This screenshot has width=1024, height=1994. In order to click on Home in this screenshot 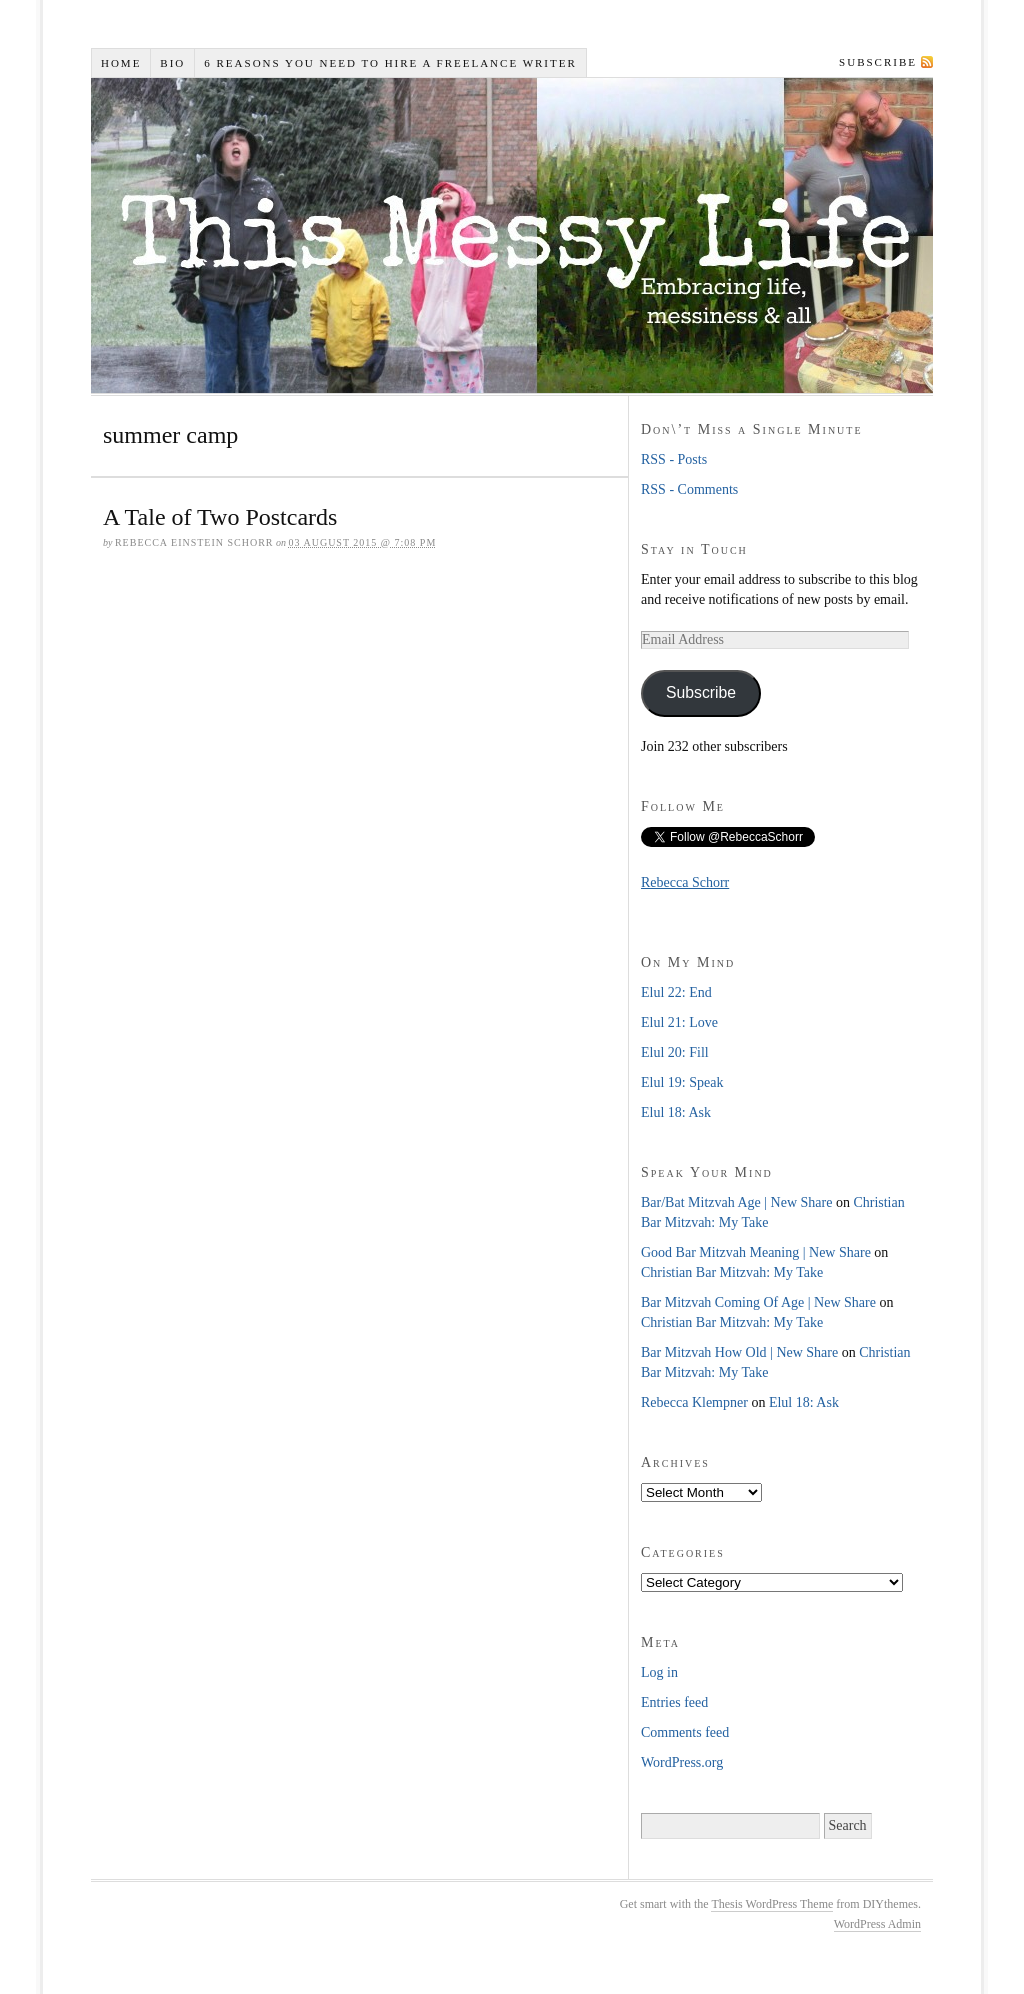, I will do `click(121, 63)`.